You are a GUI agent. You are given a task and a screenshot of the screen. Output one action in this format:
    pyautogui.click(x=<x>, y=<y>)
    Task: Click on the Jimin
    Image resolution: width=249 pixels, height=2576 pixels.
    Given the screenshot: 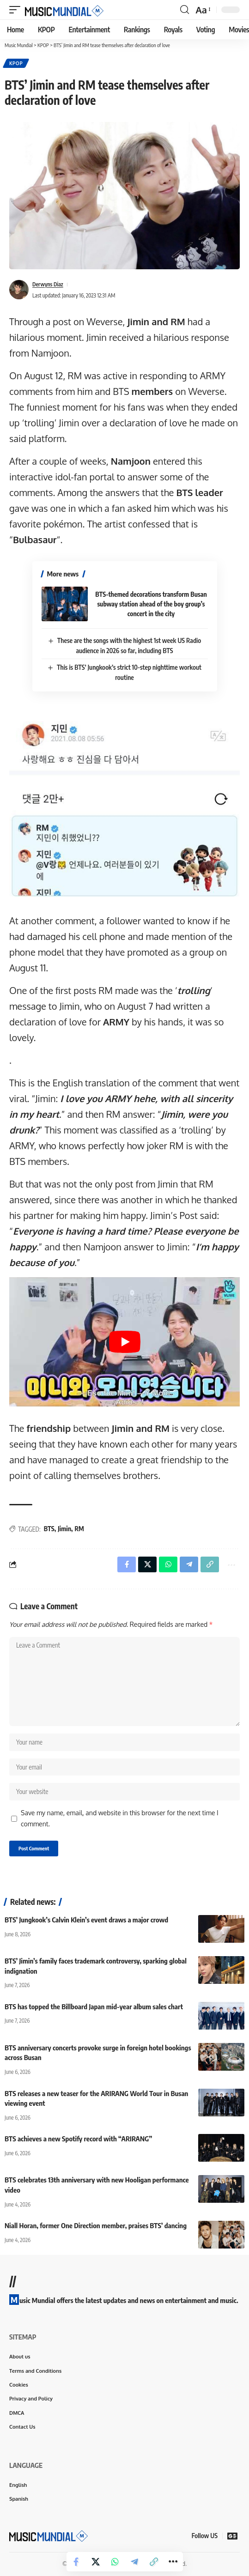 What is the action you would take?
    pyautogui.click(x=64, y=1529)
    